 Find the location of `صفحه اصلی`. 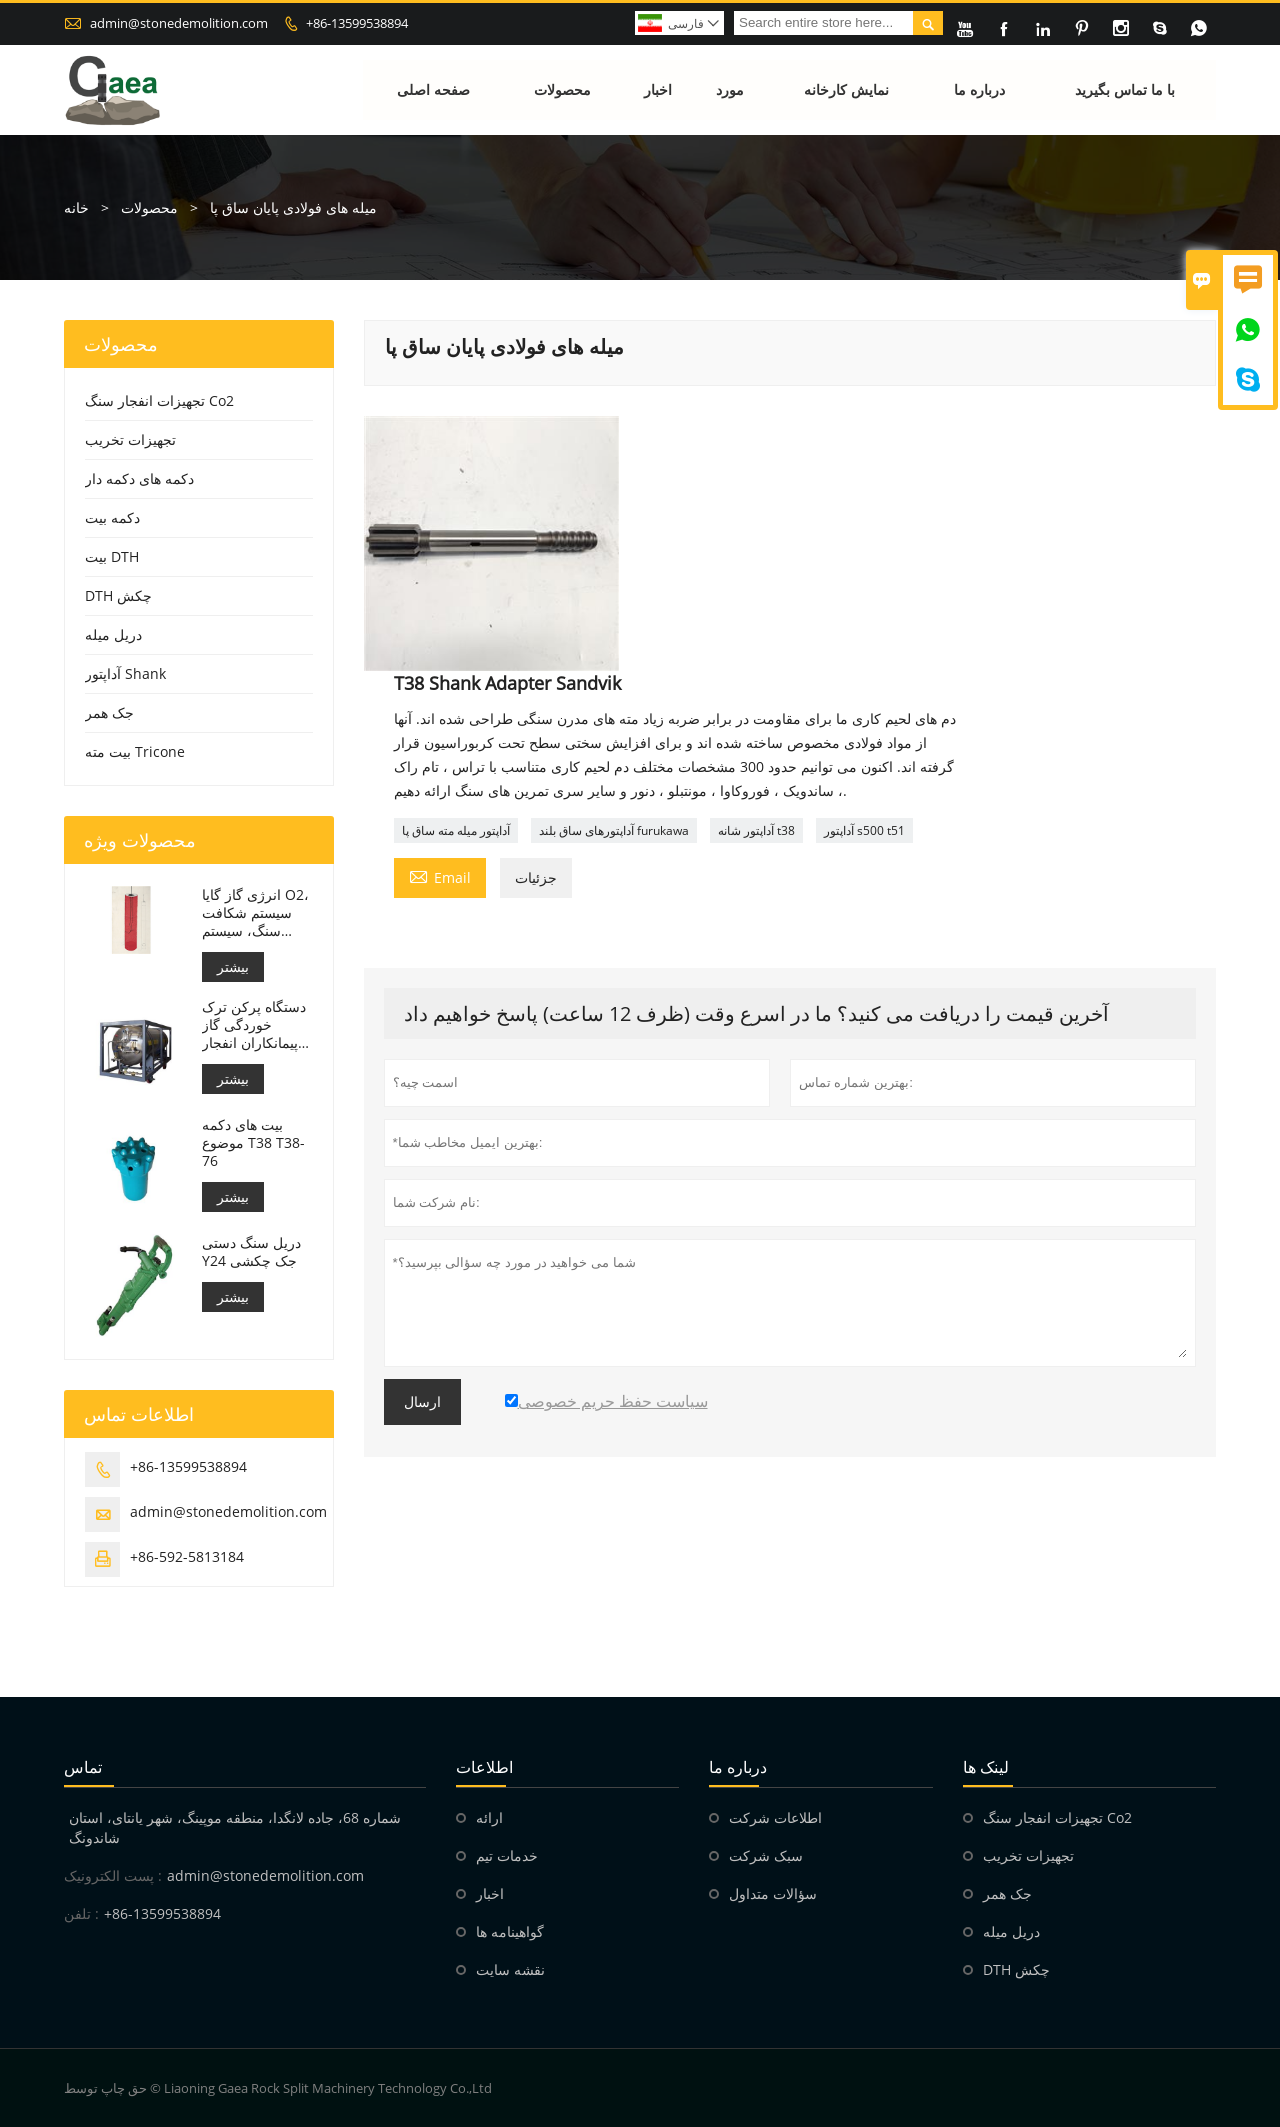

صفحه اصلی is located at coordinates (434, 89).